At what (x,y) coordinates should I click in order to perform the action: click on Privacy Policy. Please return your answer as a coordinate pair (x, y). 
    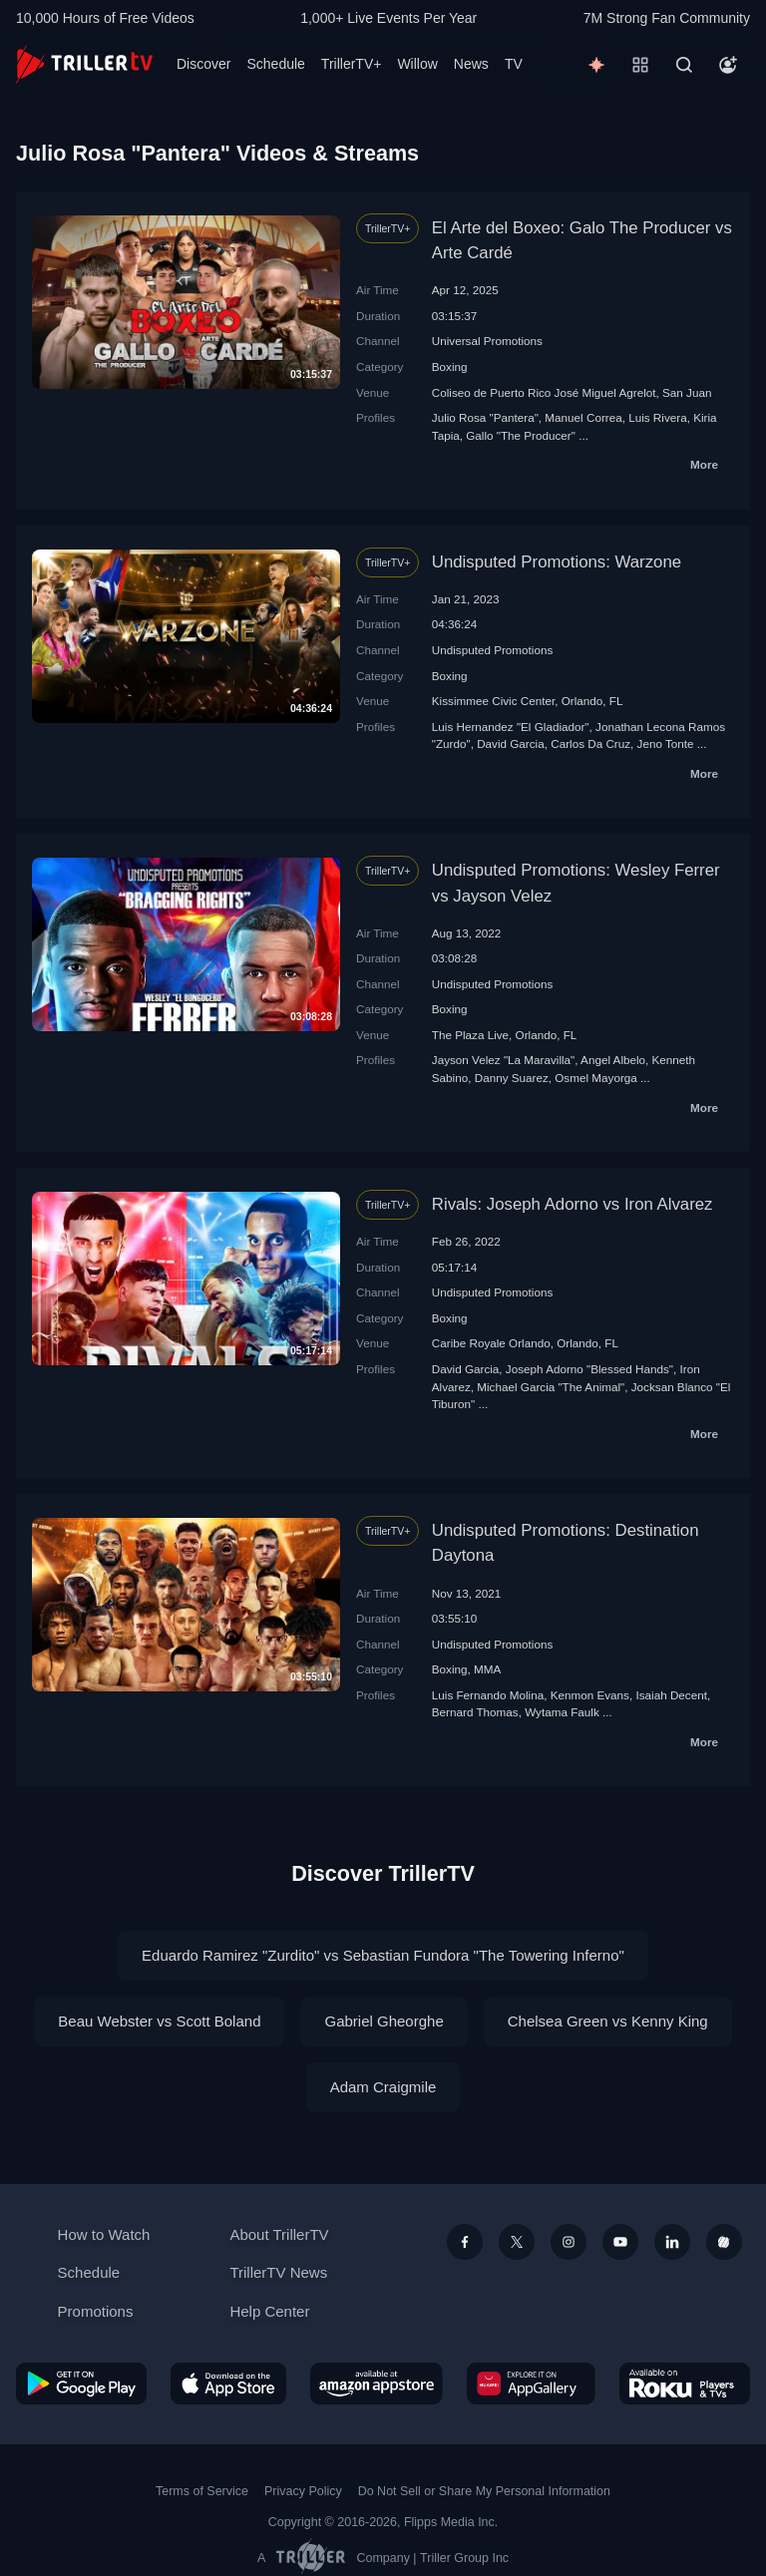
    Looking at the image, I should click on (303, 2491).